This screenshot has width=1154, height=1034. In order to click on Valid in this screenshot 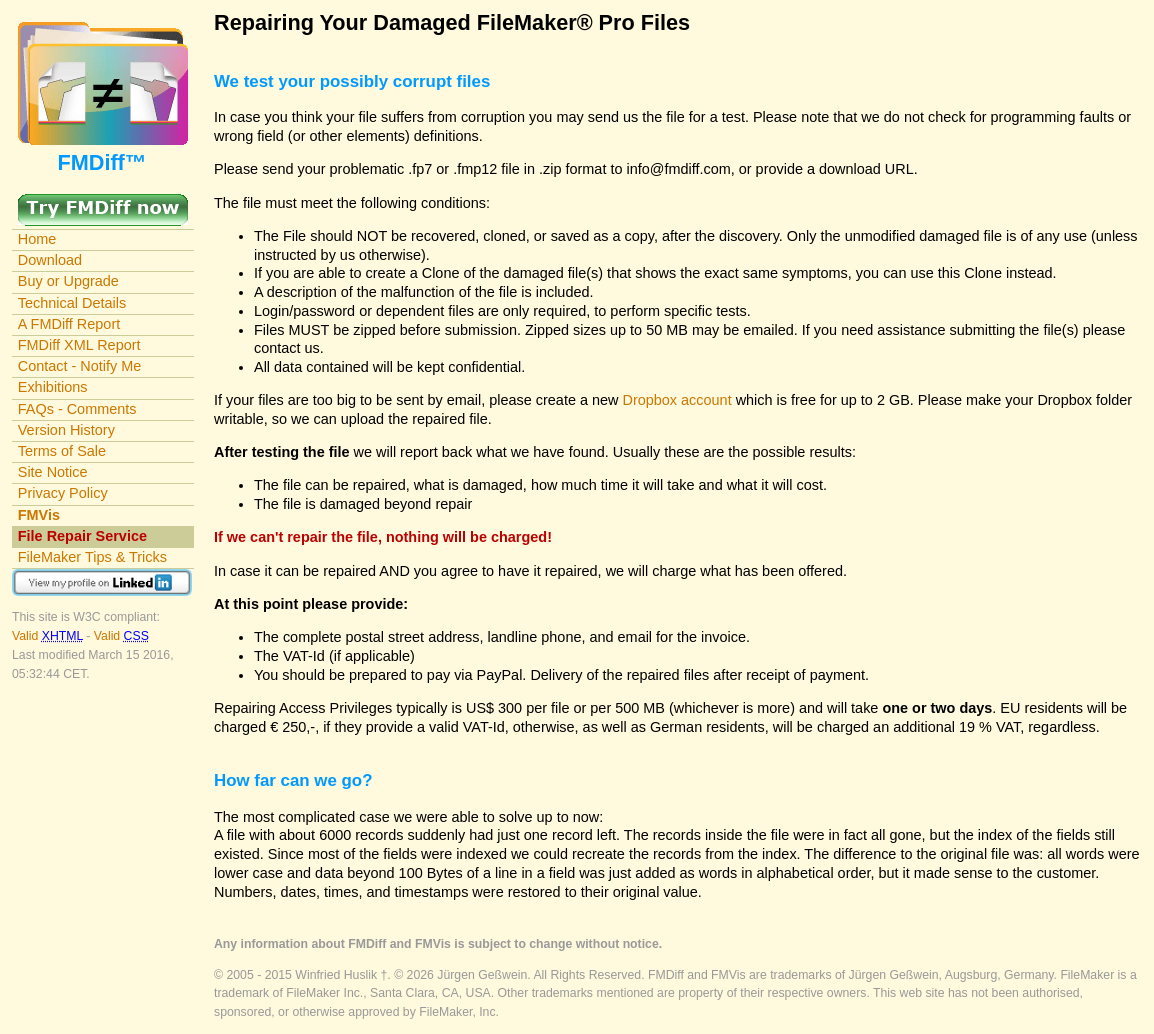, I will do `click(49, 636)`.